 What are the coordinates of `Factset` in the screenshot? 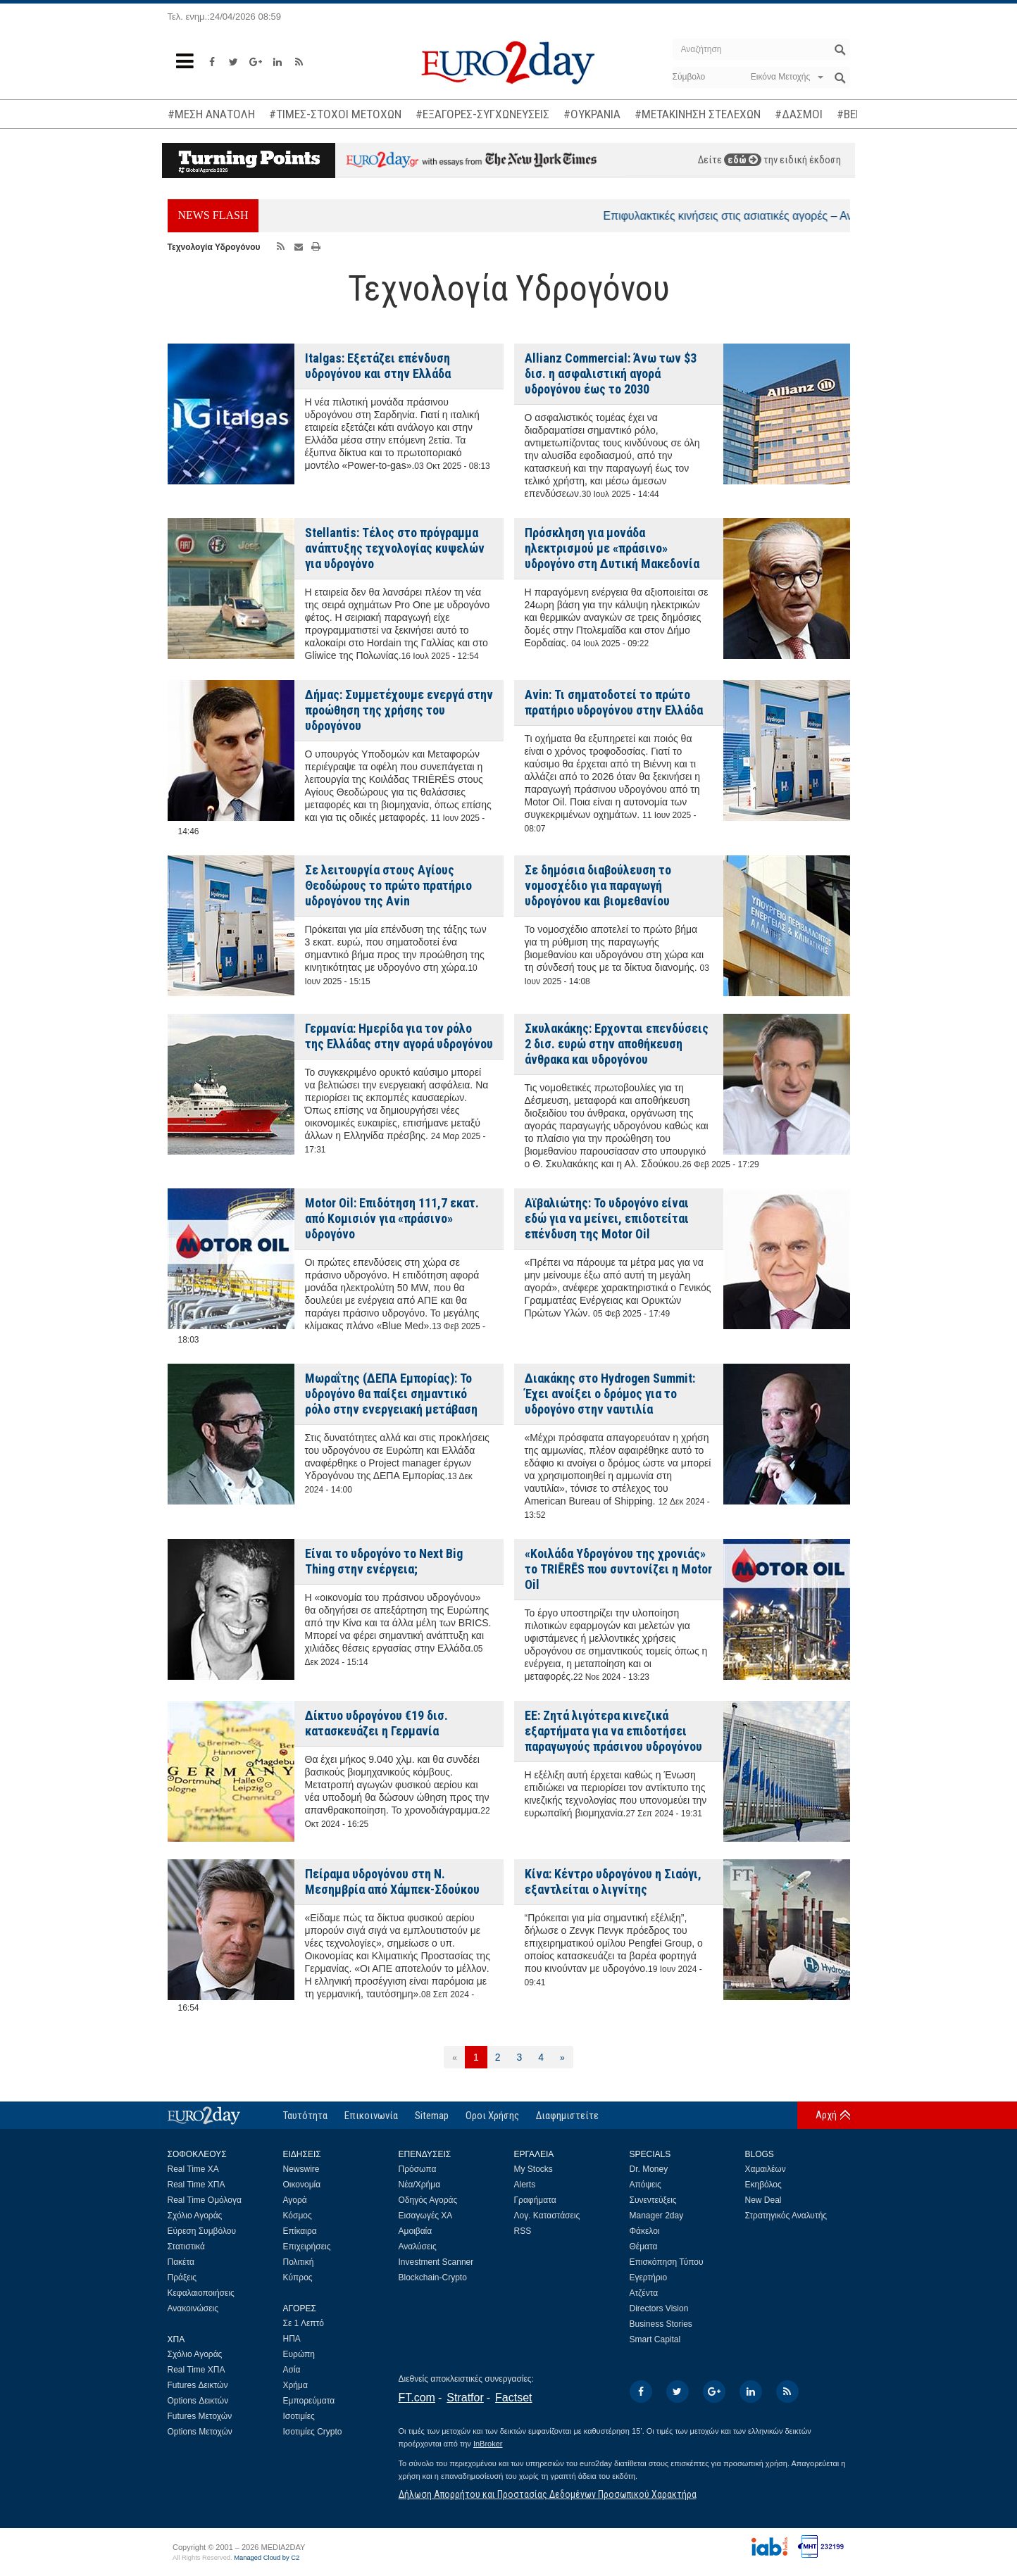 It's located at (513, 2398).